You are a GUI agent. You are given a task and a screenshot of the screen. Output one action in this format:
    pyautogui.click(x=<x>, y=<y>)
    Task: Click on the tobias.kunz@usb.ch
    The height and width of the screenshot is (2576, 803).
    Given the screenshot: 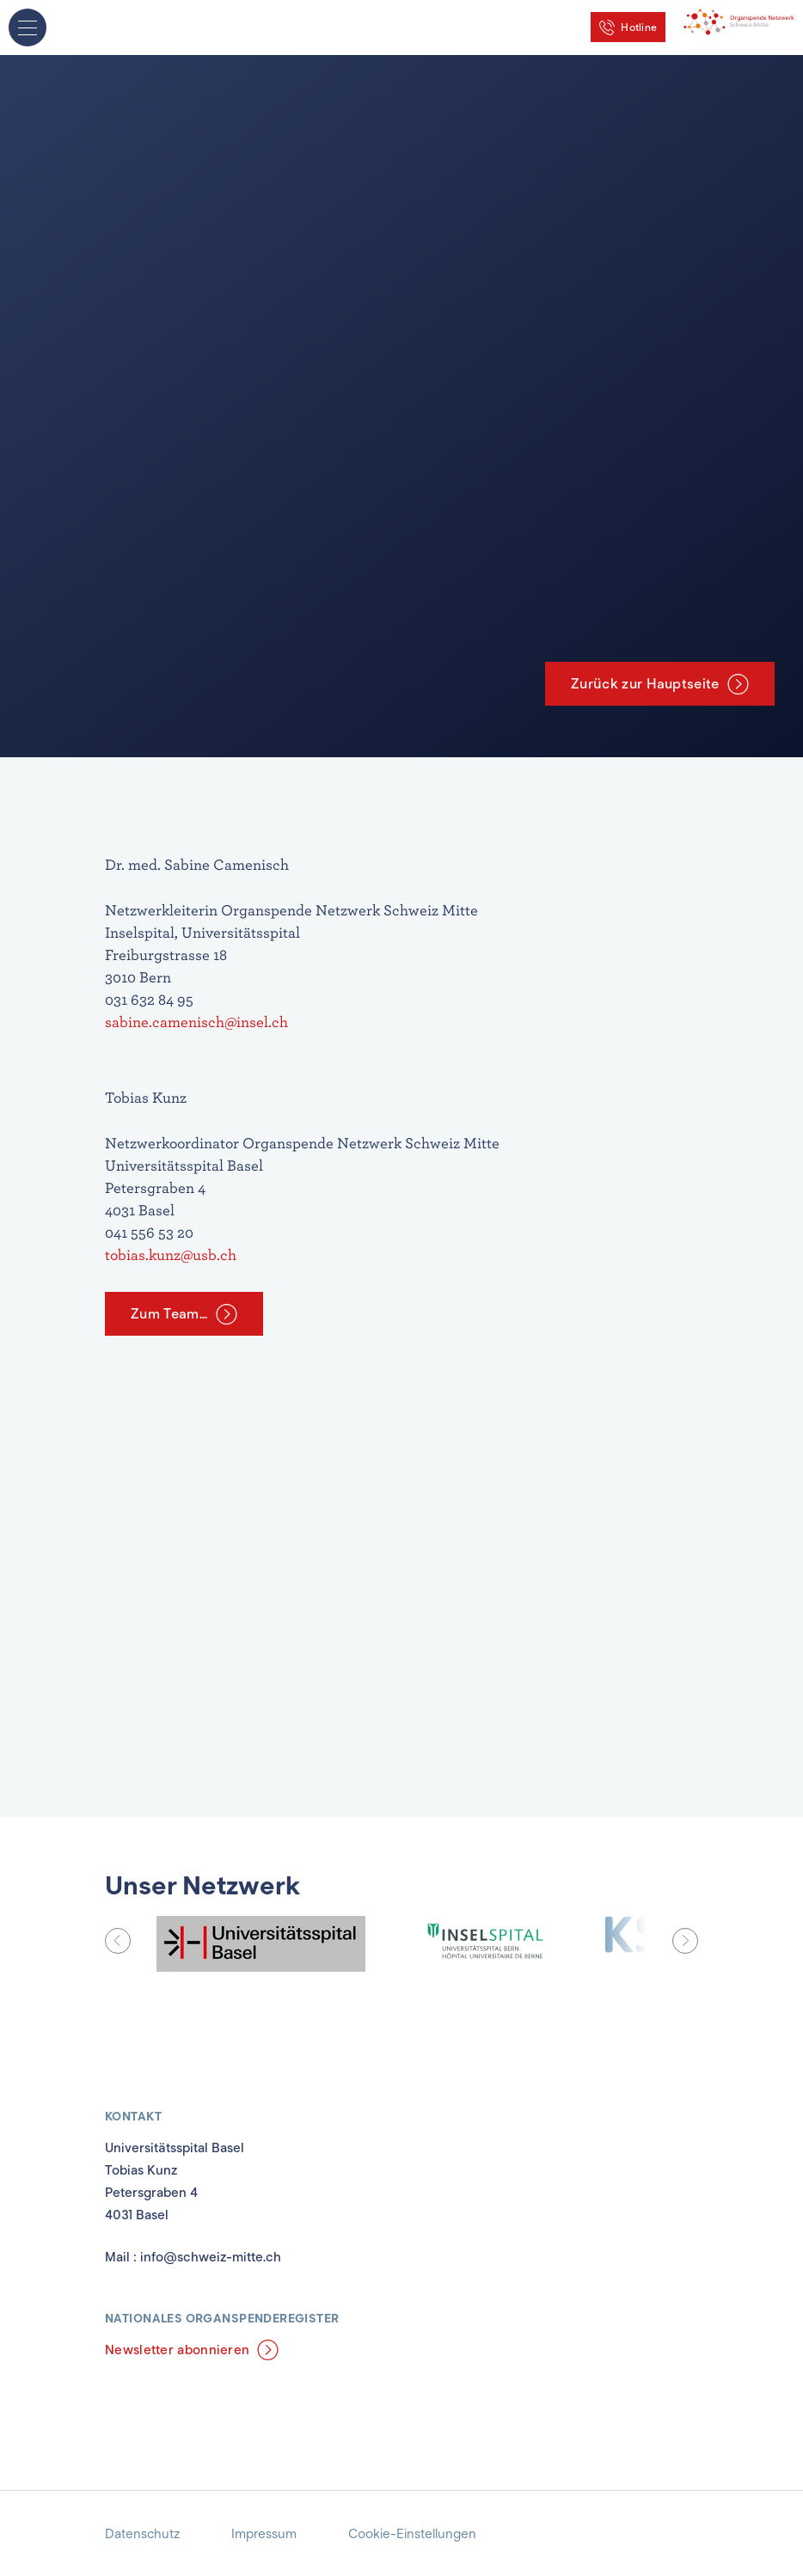 What is the action you would take?
    pyautogui.click(x=170, y=1254)
    